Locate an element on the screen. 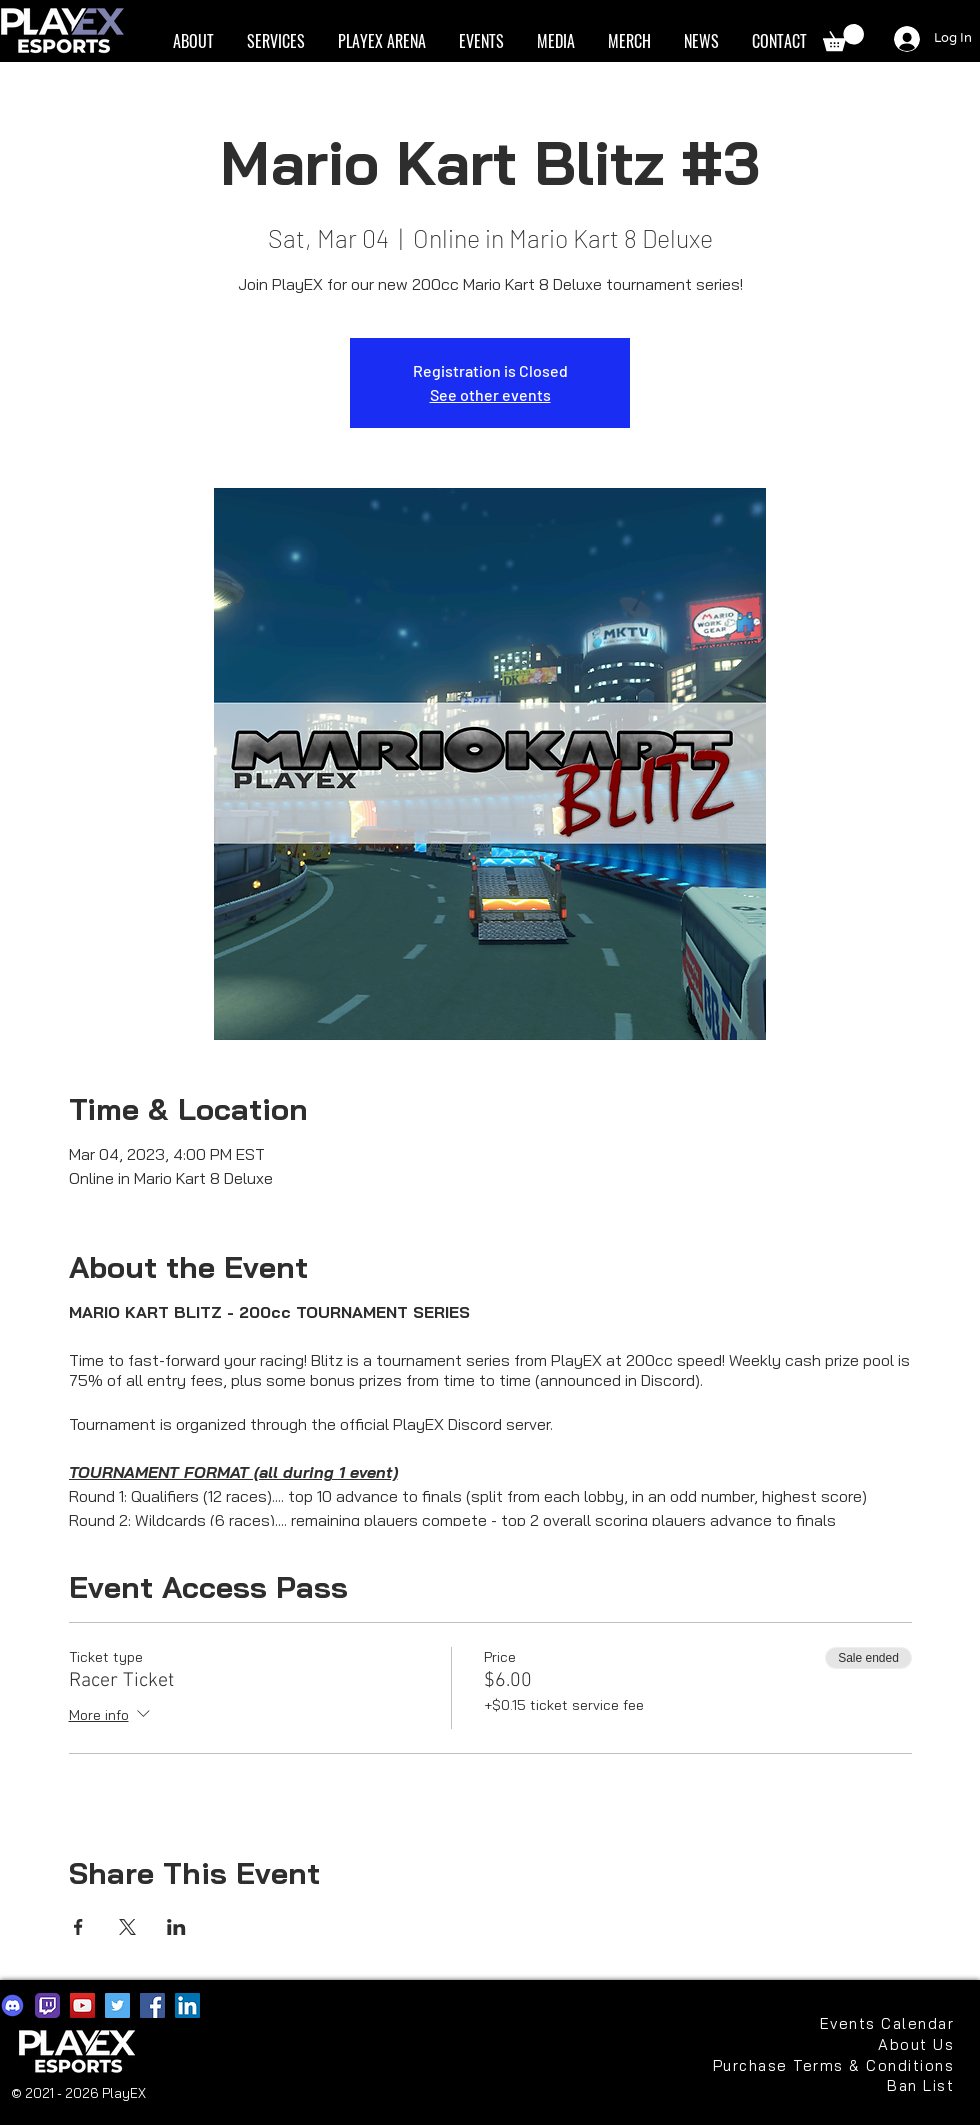  [LinkedIn] is located at coordinates (187, 2005).